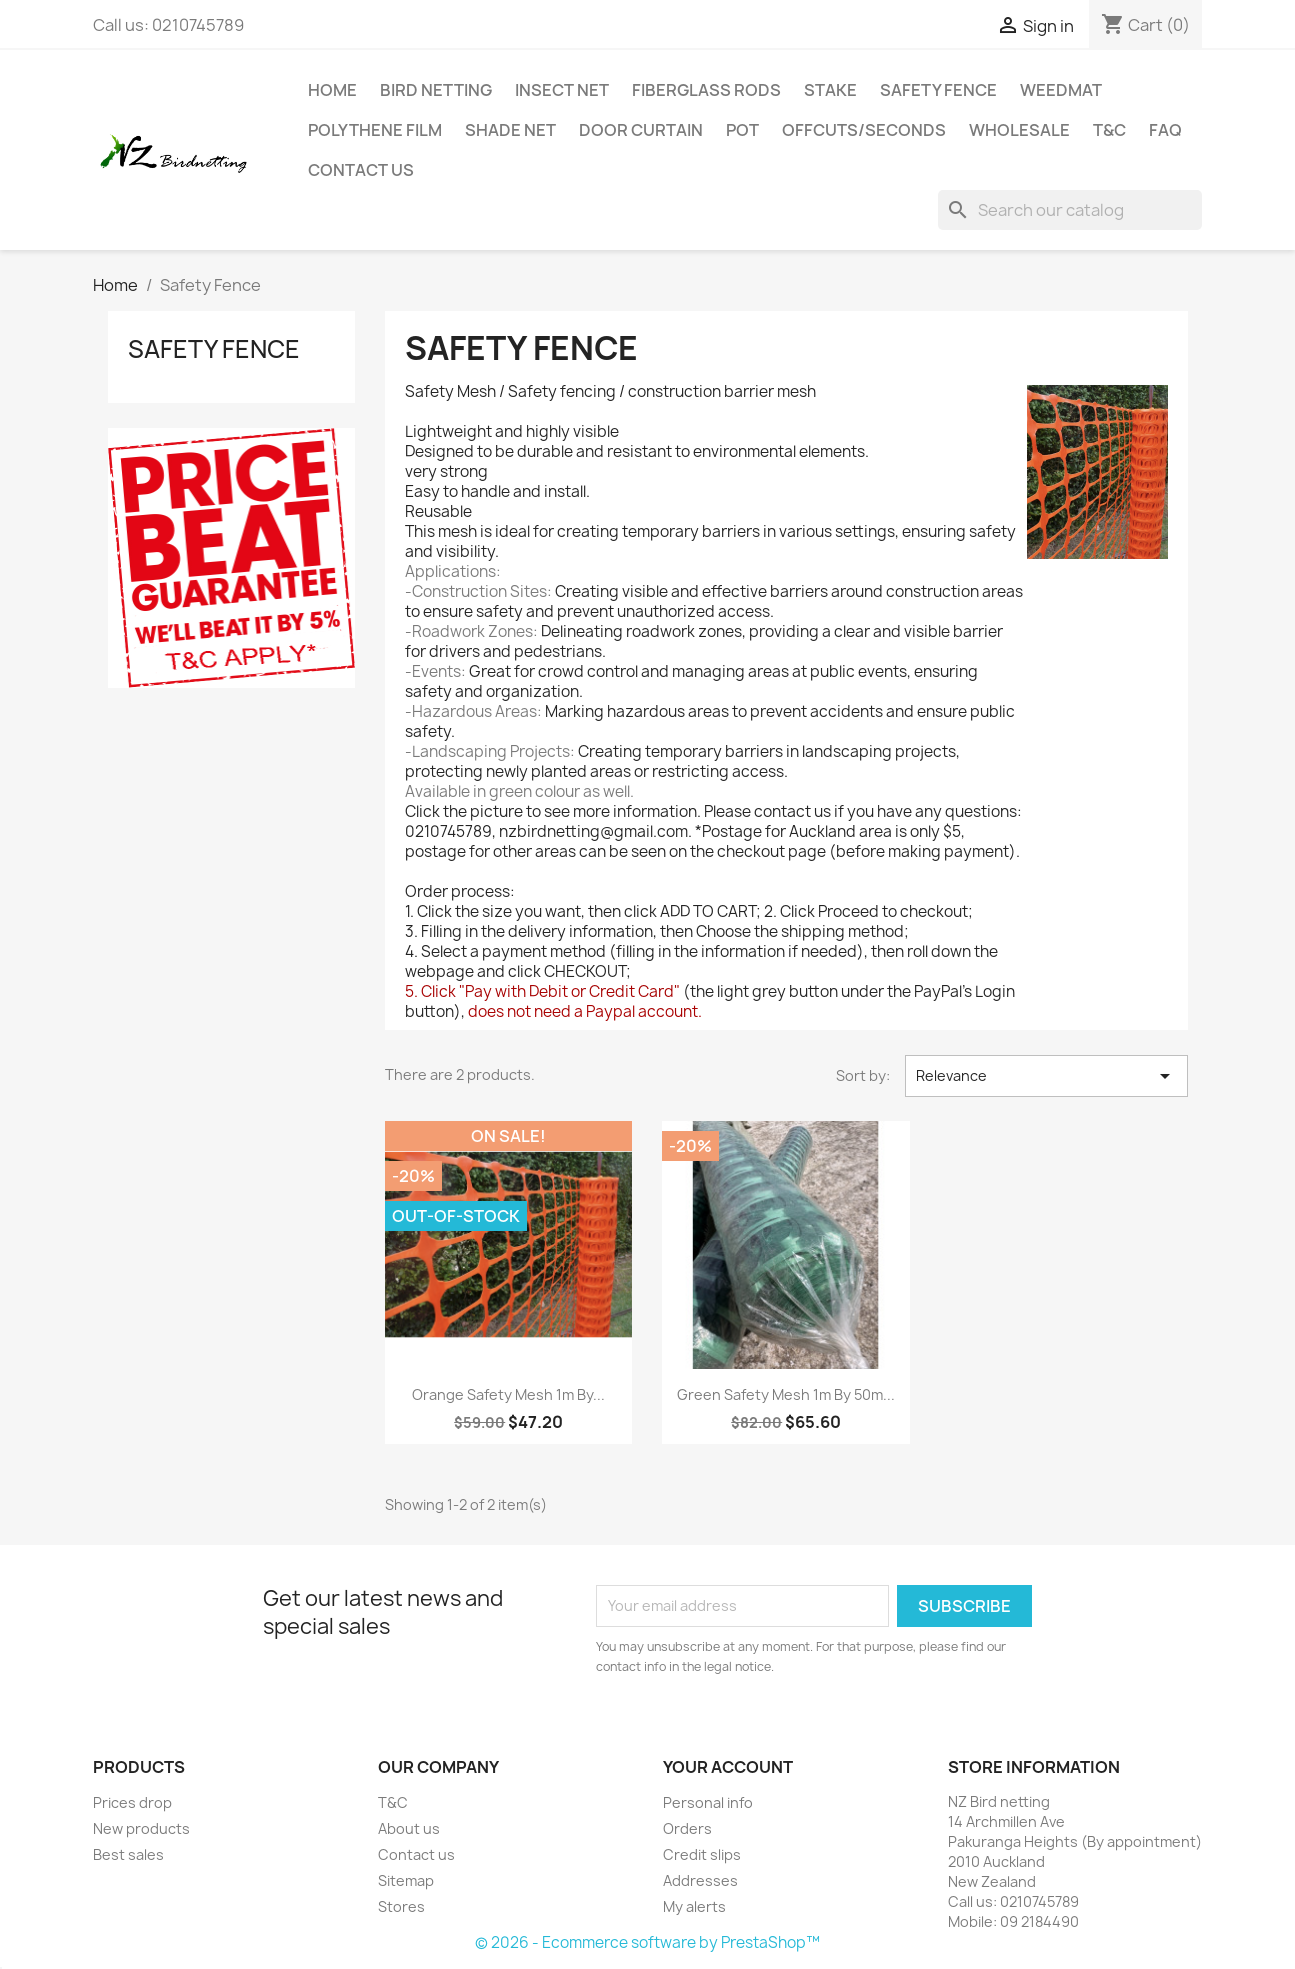 This screenshot has height=1969, width=1295. Describe the element at coordinates (1061, 90) in the screenshot. I see `Weedmat` at that location.